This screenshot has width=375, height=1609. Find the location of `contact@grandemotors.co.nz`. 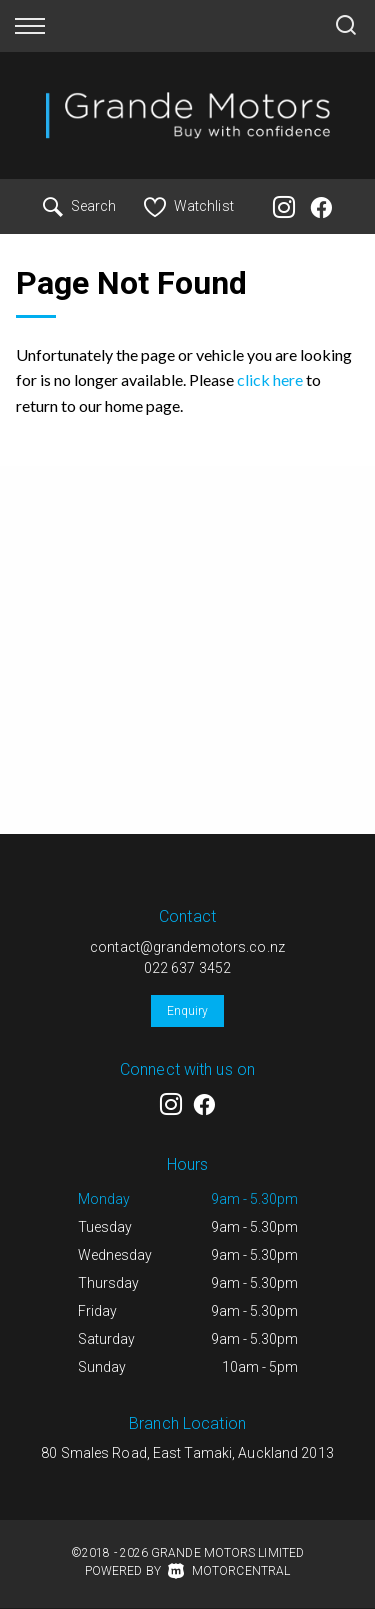

contact@grandemotors.co.nz is located at coordinates (187, 947).